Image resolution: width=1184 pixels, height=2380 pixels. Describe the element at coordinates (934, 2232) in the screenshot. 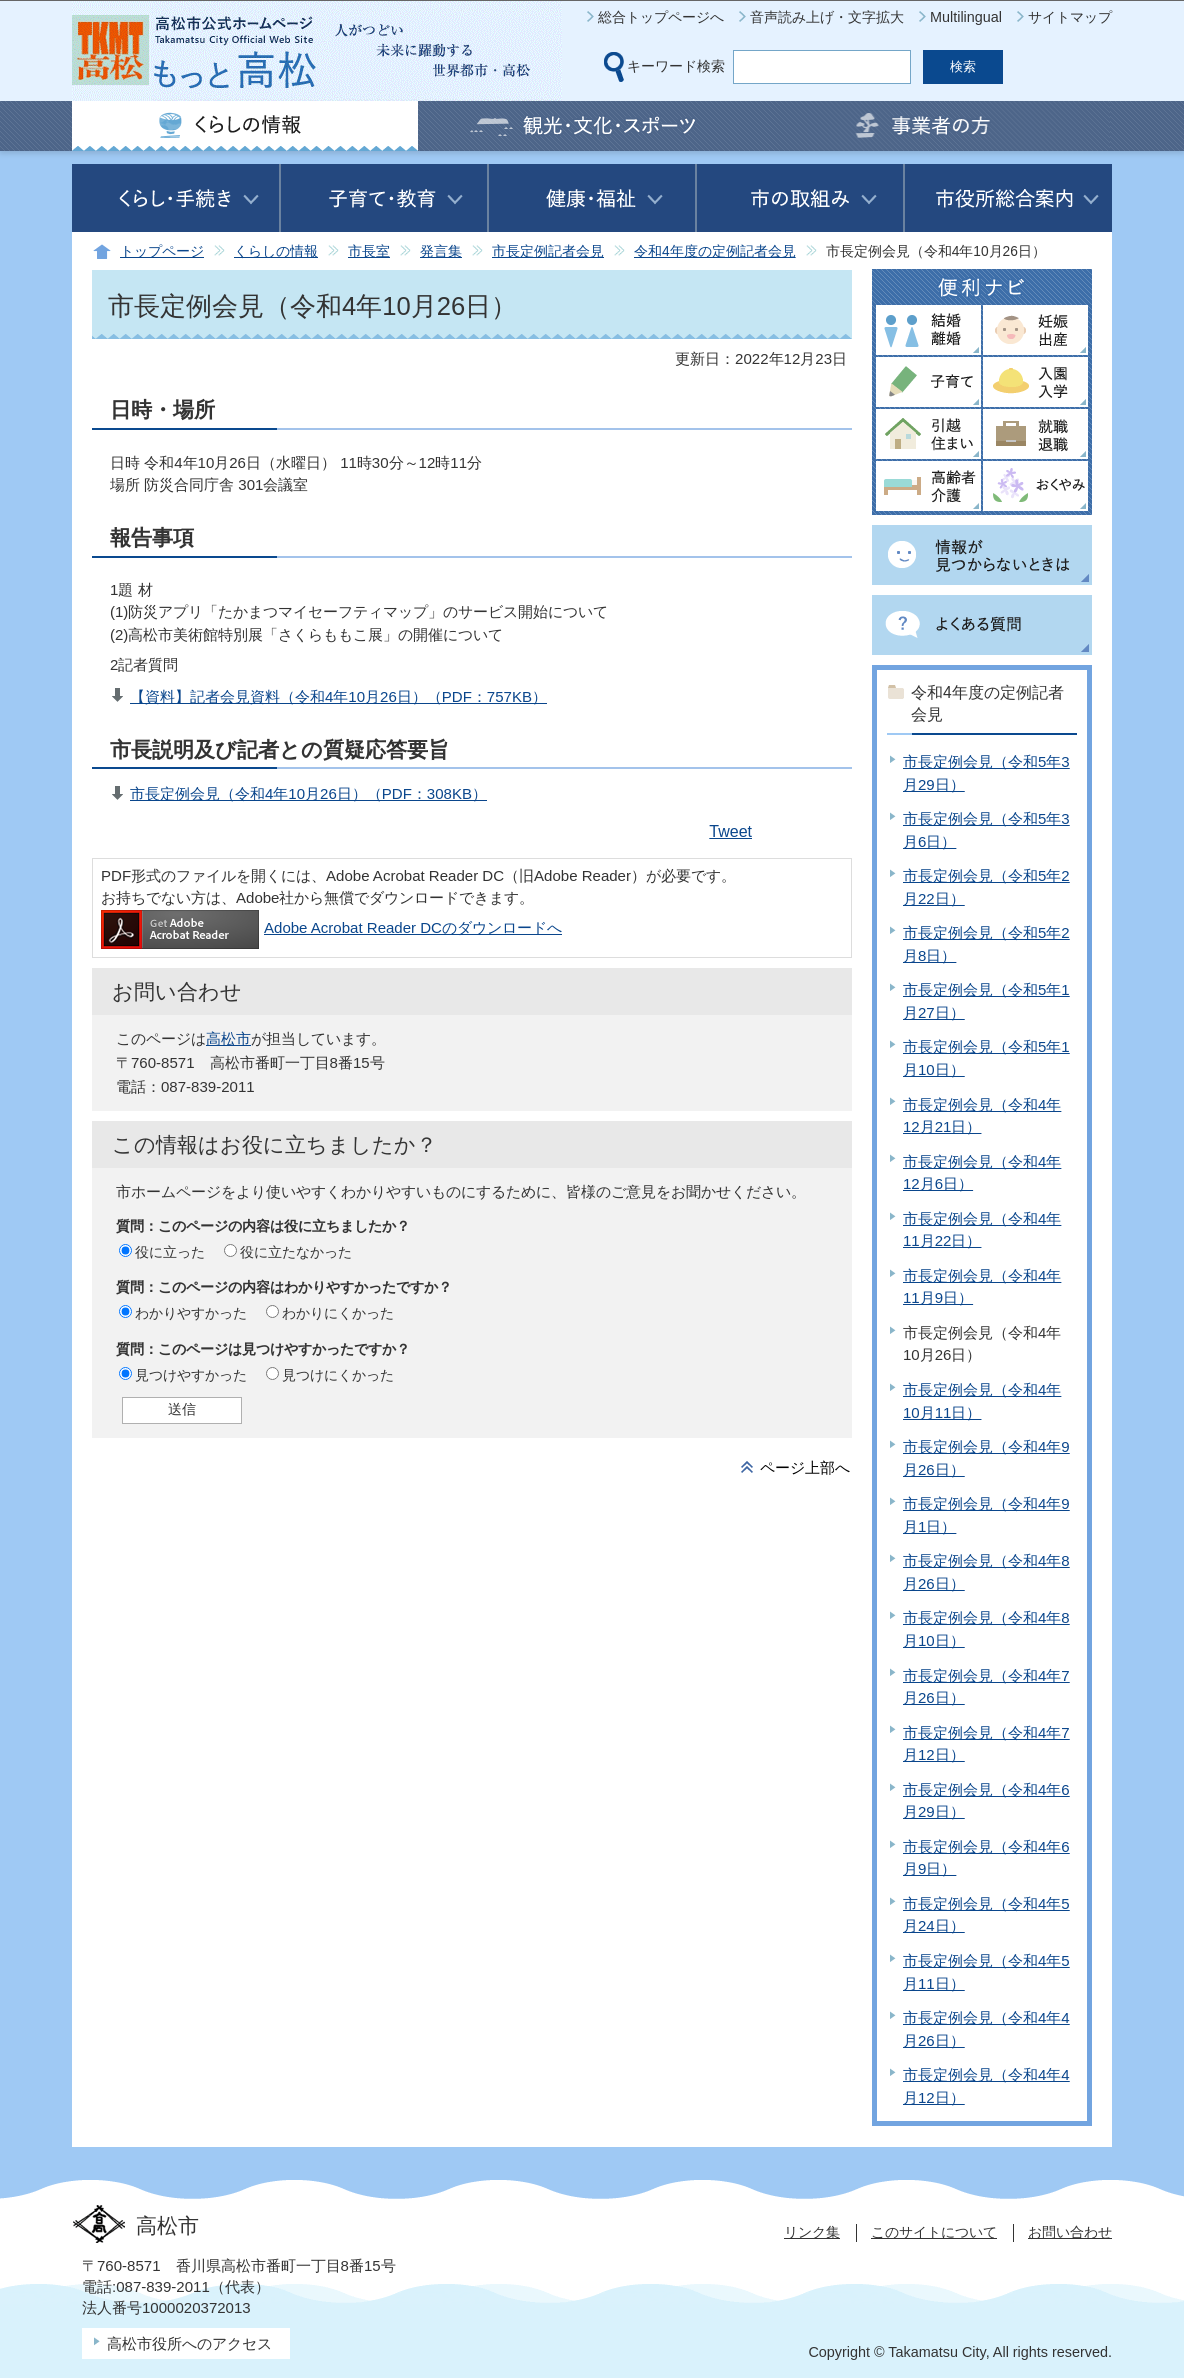

I see `このサイトについて` at that location.